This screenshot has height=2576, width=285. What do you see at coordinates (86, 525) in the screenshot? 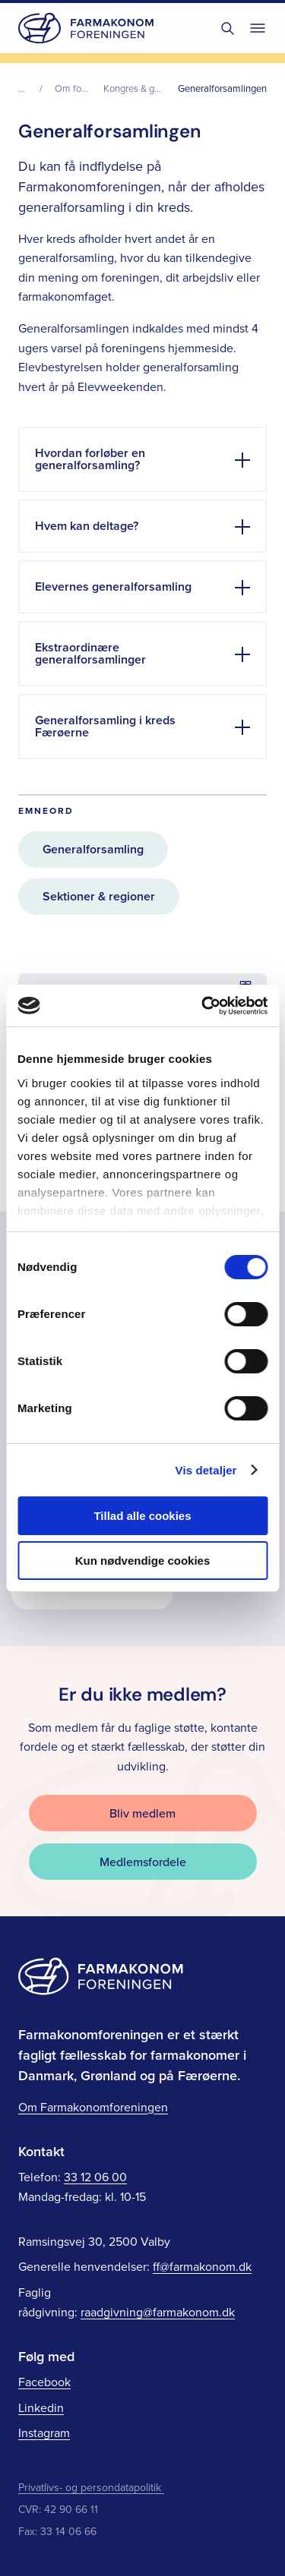
I see `Hvem kan deltage?` at bounding box center [86, 525].